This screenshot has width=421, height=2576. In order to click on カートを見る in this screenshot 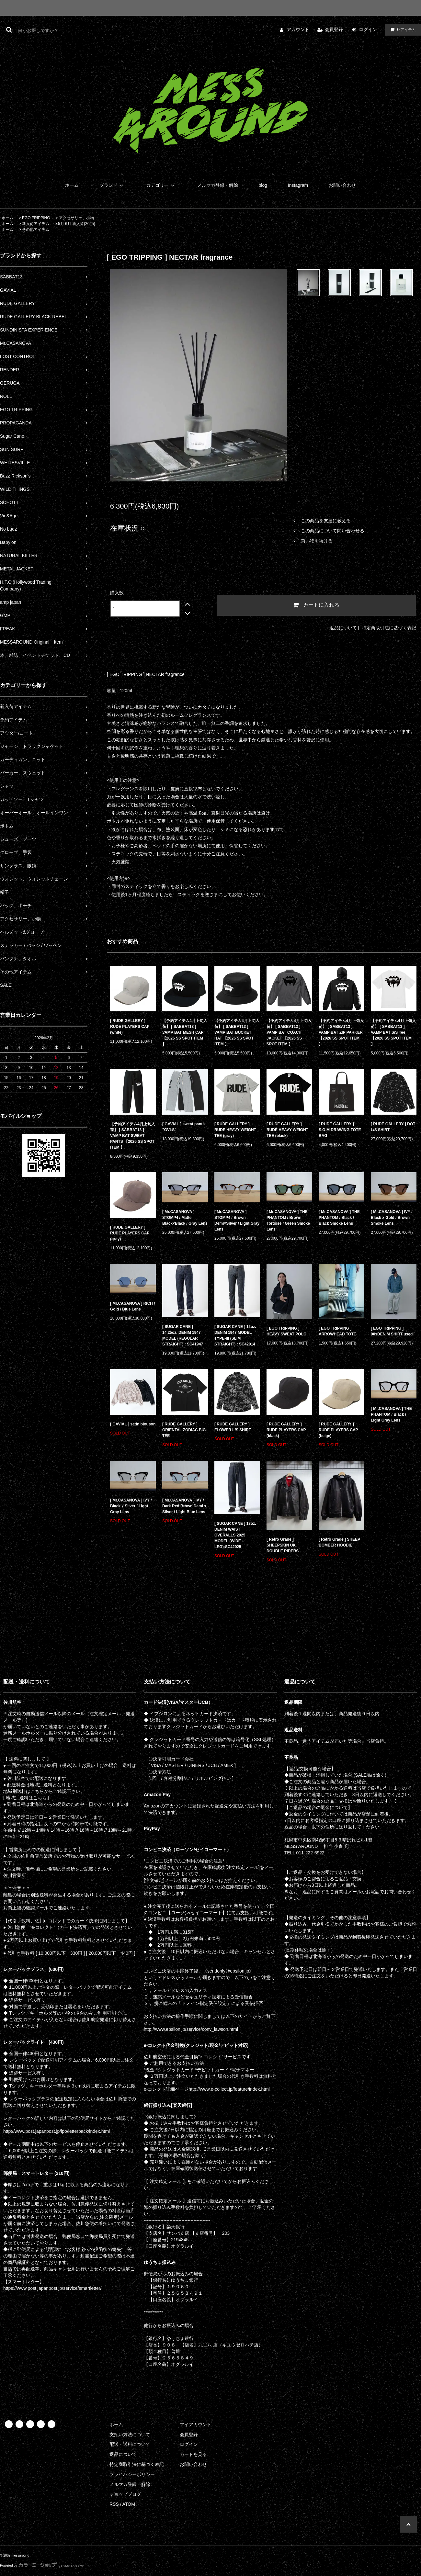, I will do `click(193, 2454)`.